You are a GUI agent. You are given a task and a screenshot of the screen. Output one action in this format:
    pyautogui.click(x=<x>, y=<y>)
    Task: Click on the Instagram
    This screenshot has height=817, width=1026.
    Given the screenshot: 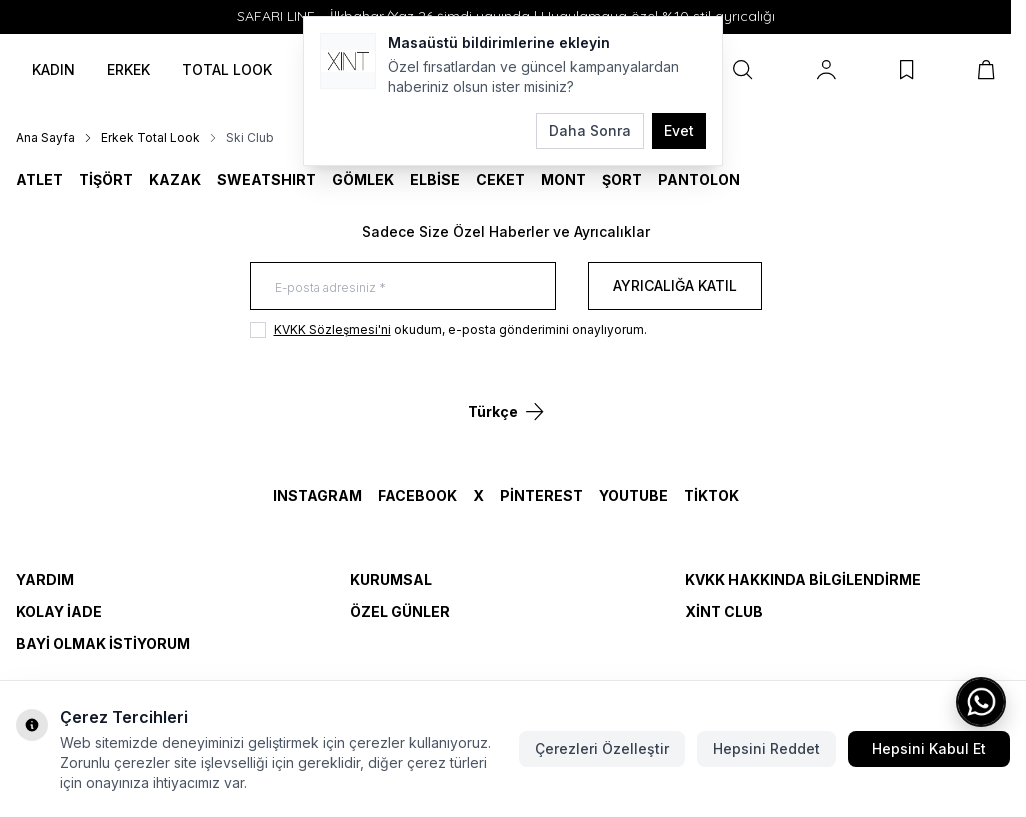 What is the action you would take?
    pyautogui.click(x=317, y=495)
    